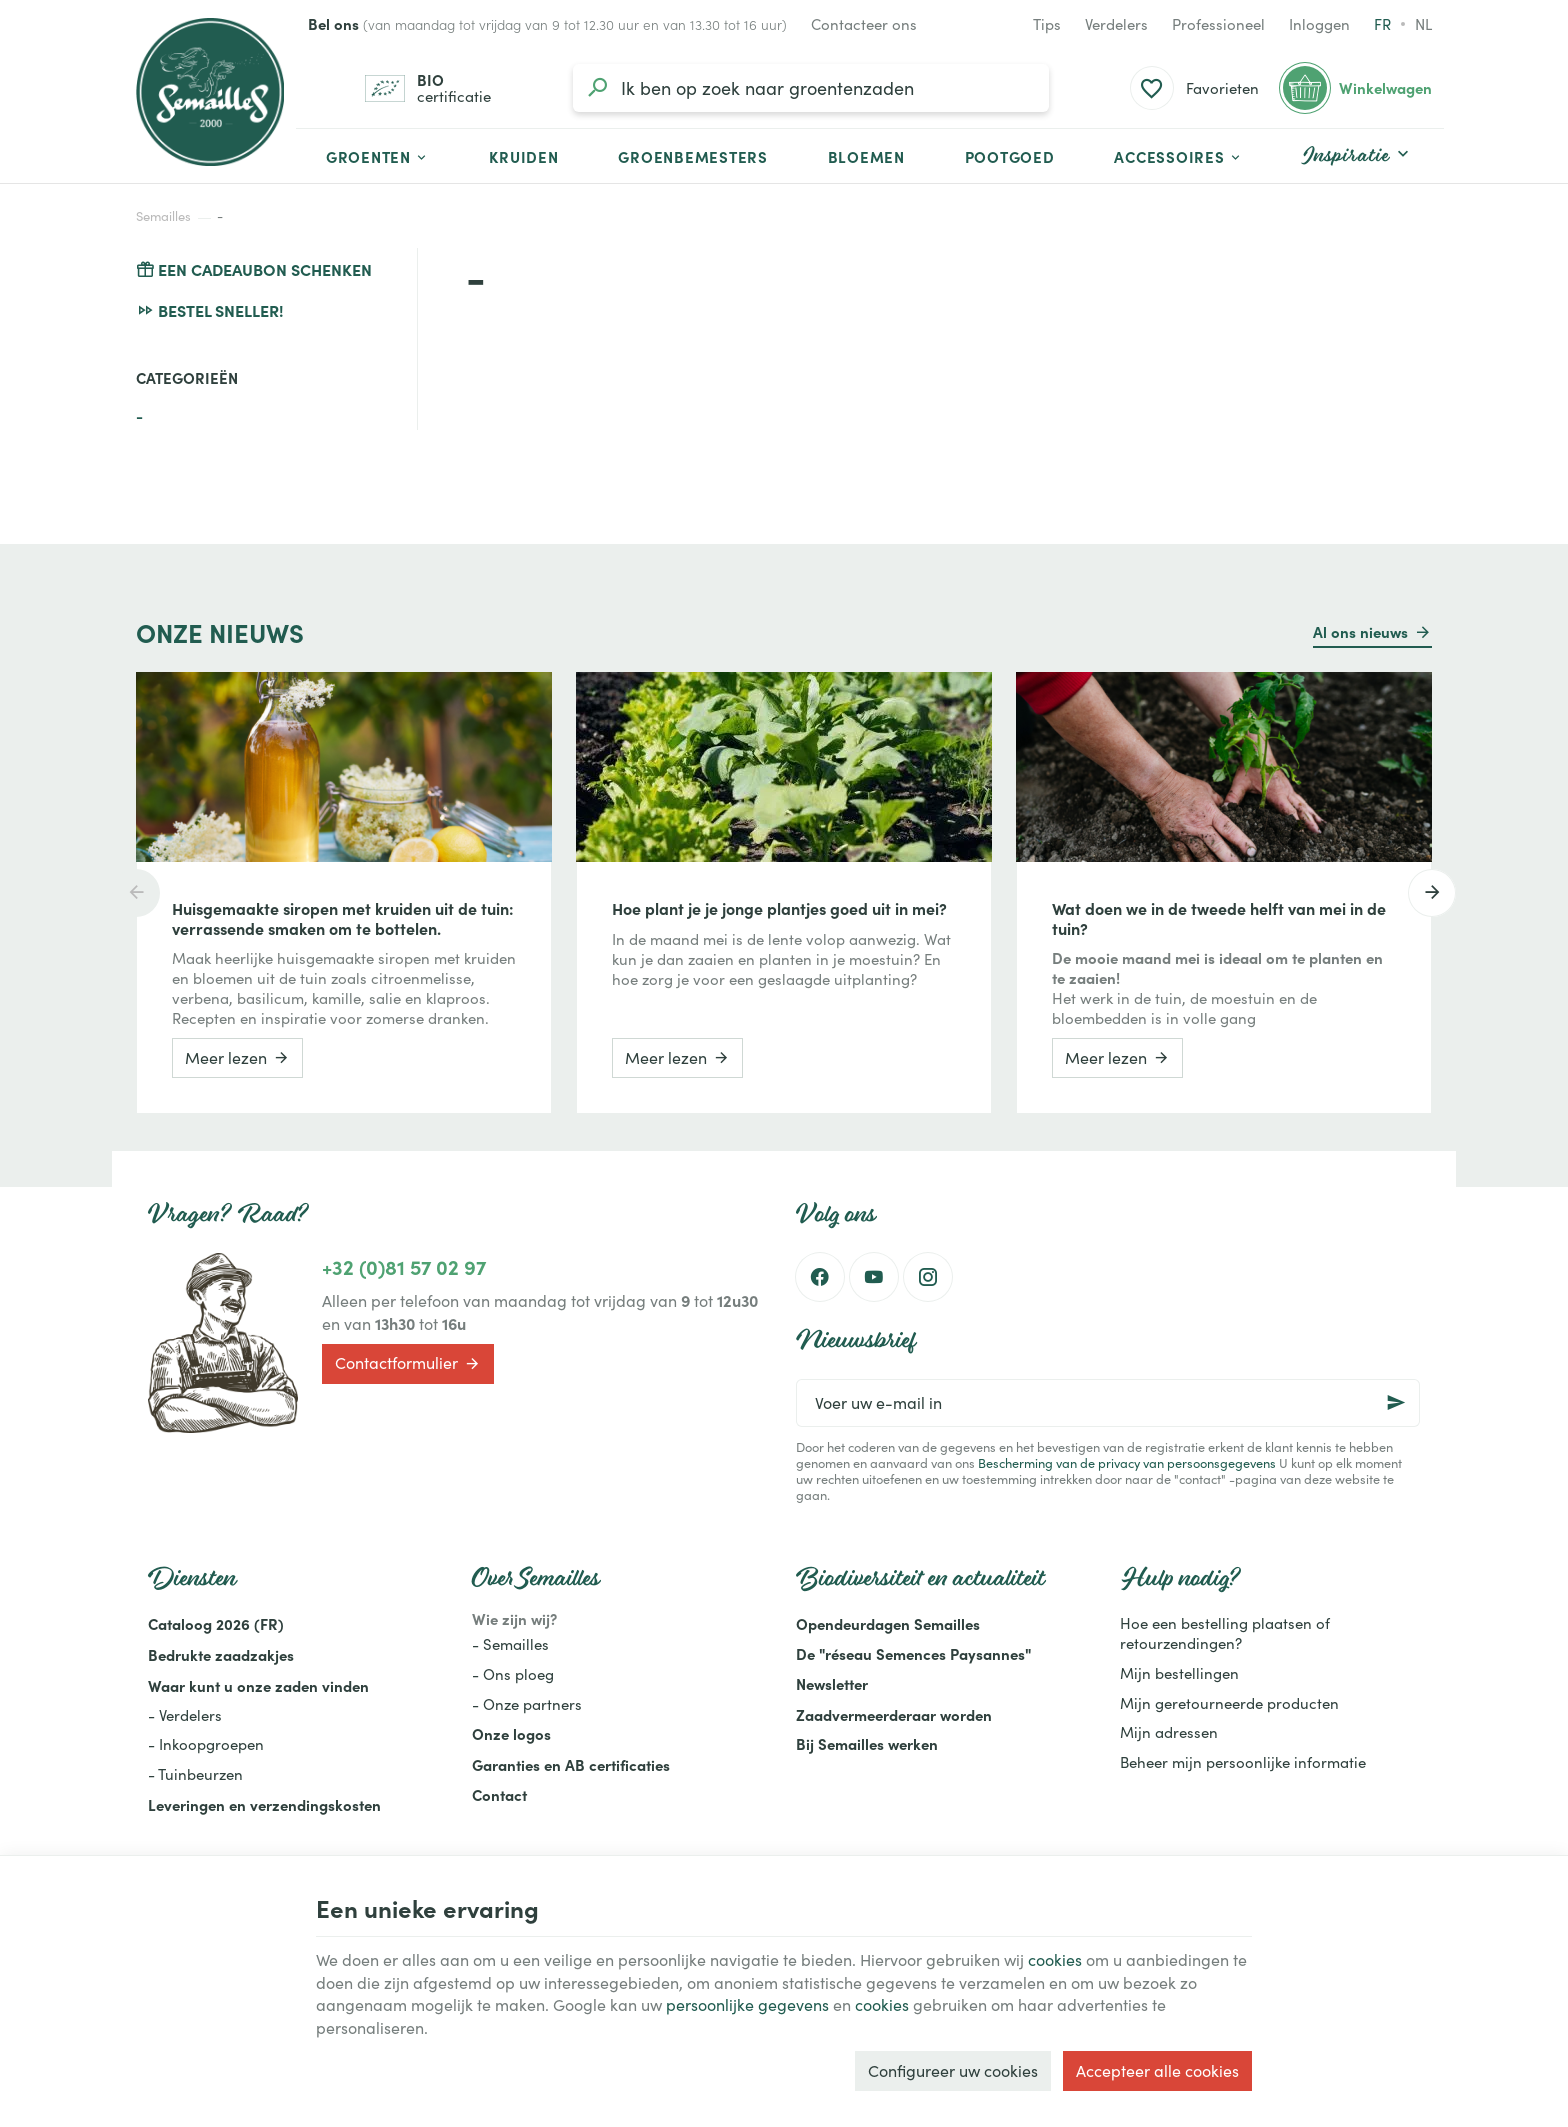 The width and height of the screenshot is (1568, 2127). Describe the element at coordinates (953, 2070) in the screenshot. I see `Configureer uw cookies` at that location.